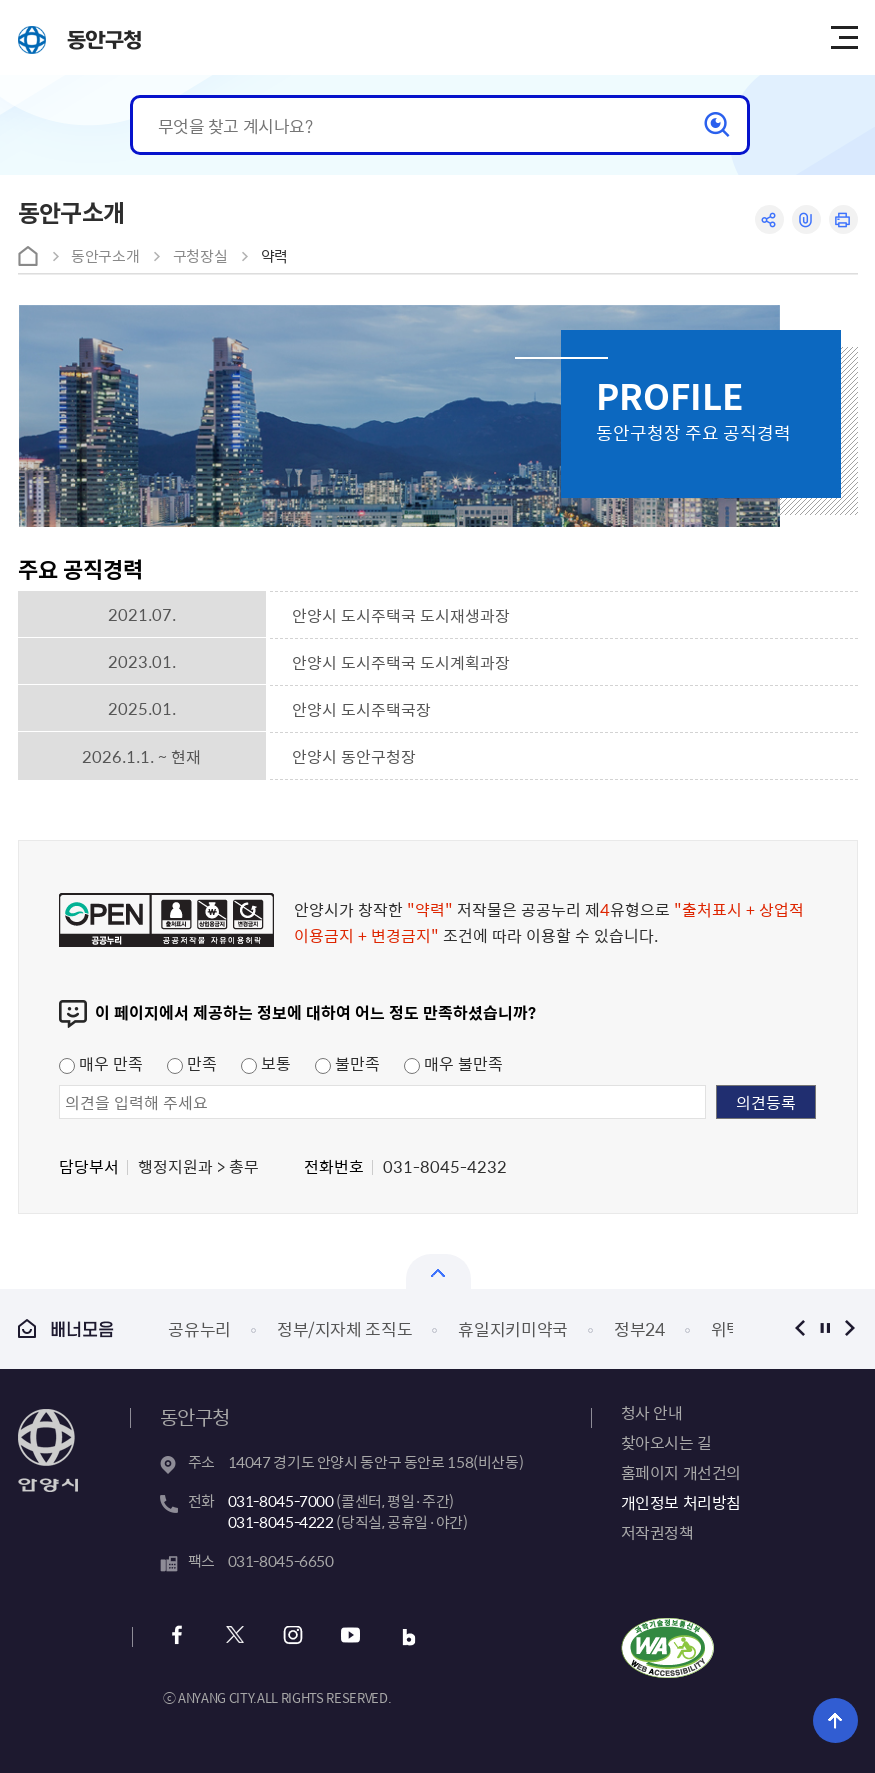 This screenshot has height=1773, width=875. What do you see at coordinates (274, 256) in the screenshot?
I see `약력` at bounding box center [274, 256].